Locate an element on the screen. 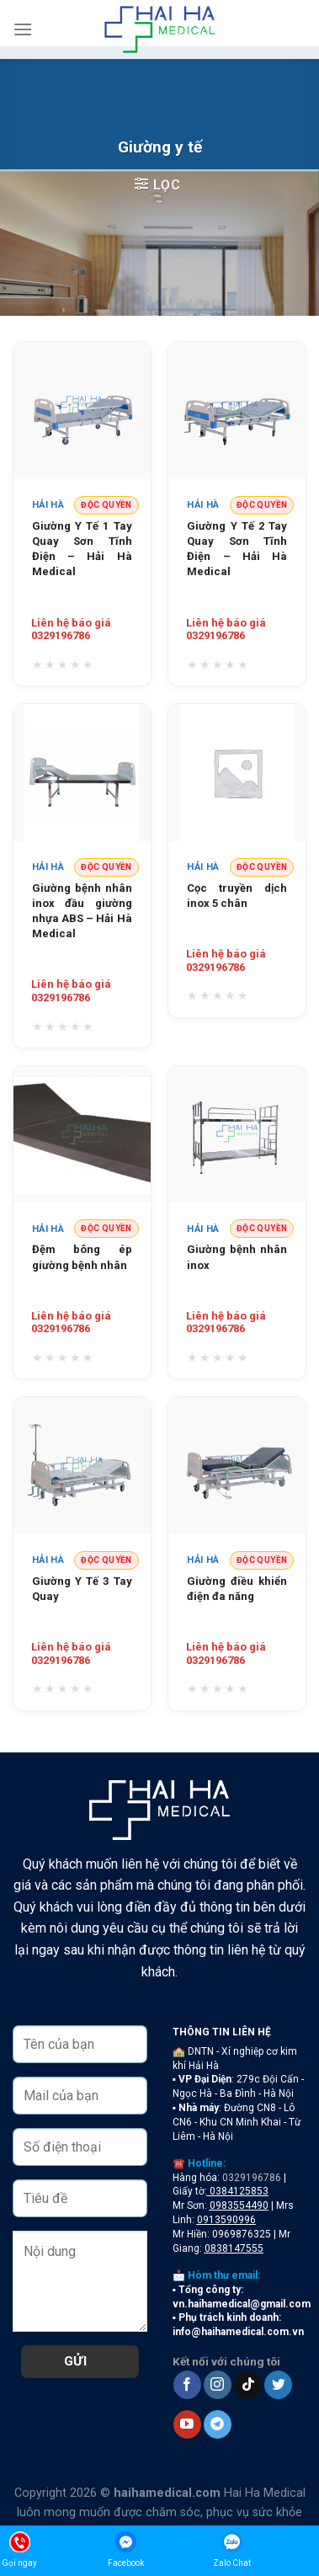 The image size is (319, 2576). 0913590996 is located at coordinates (226, 2220).